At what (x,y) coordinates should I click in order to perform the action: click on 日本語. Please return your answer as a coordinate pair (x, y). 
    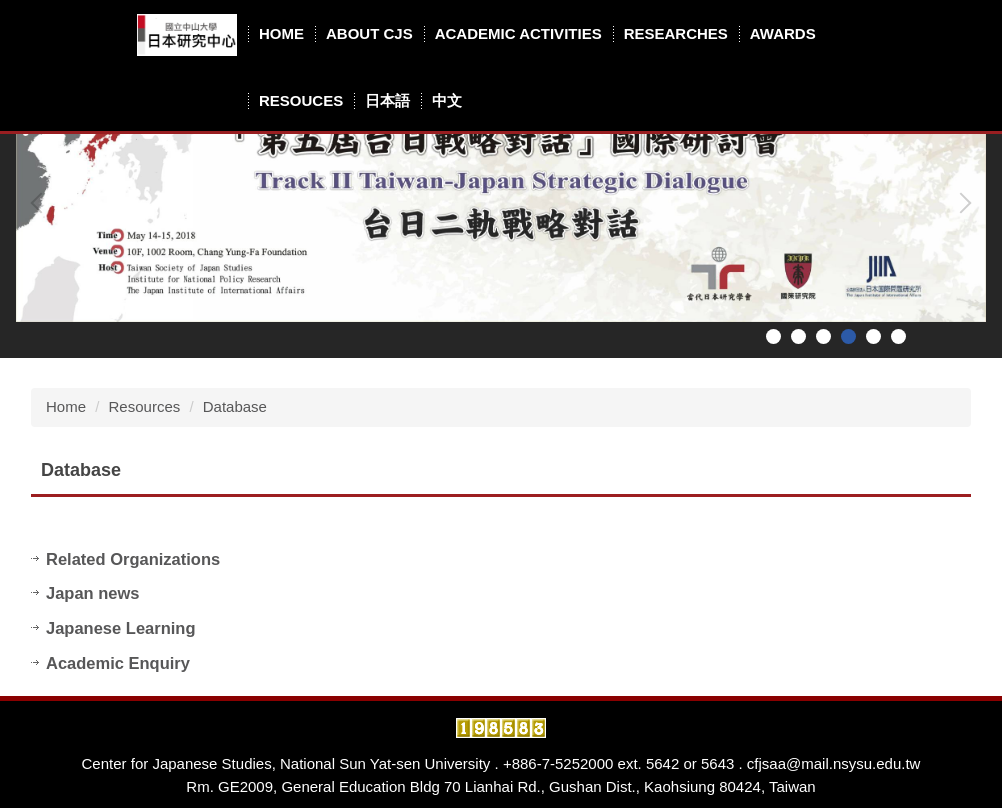
    Looking at the image, I should click on (387, 100).